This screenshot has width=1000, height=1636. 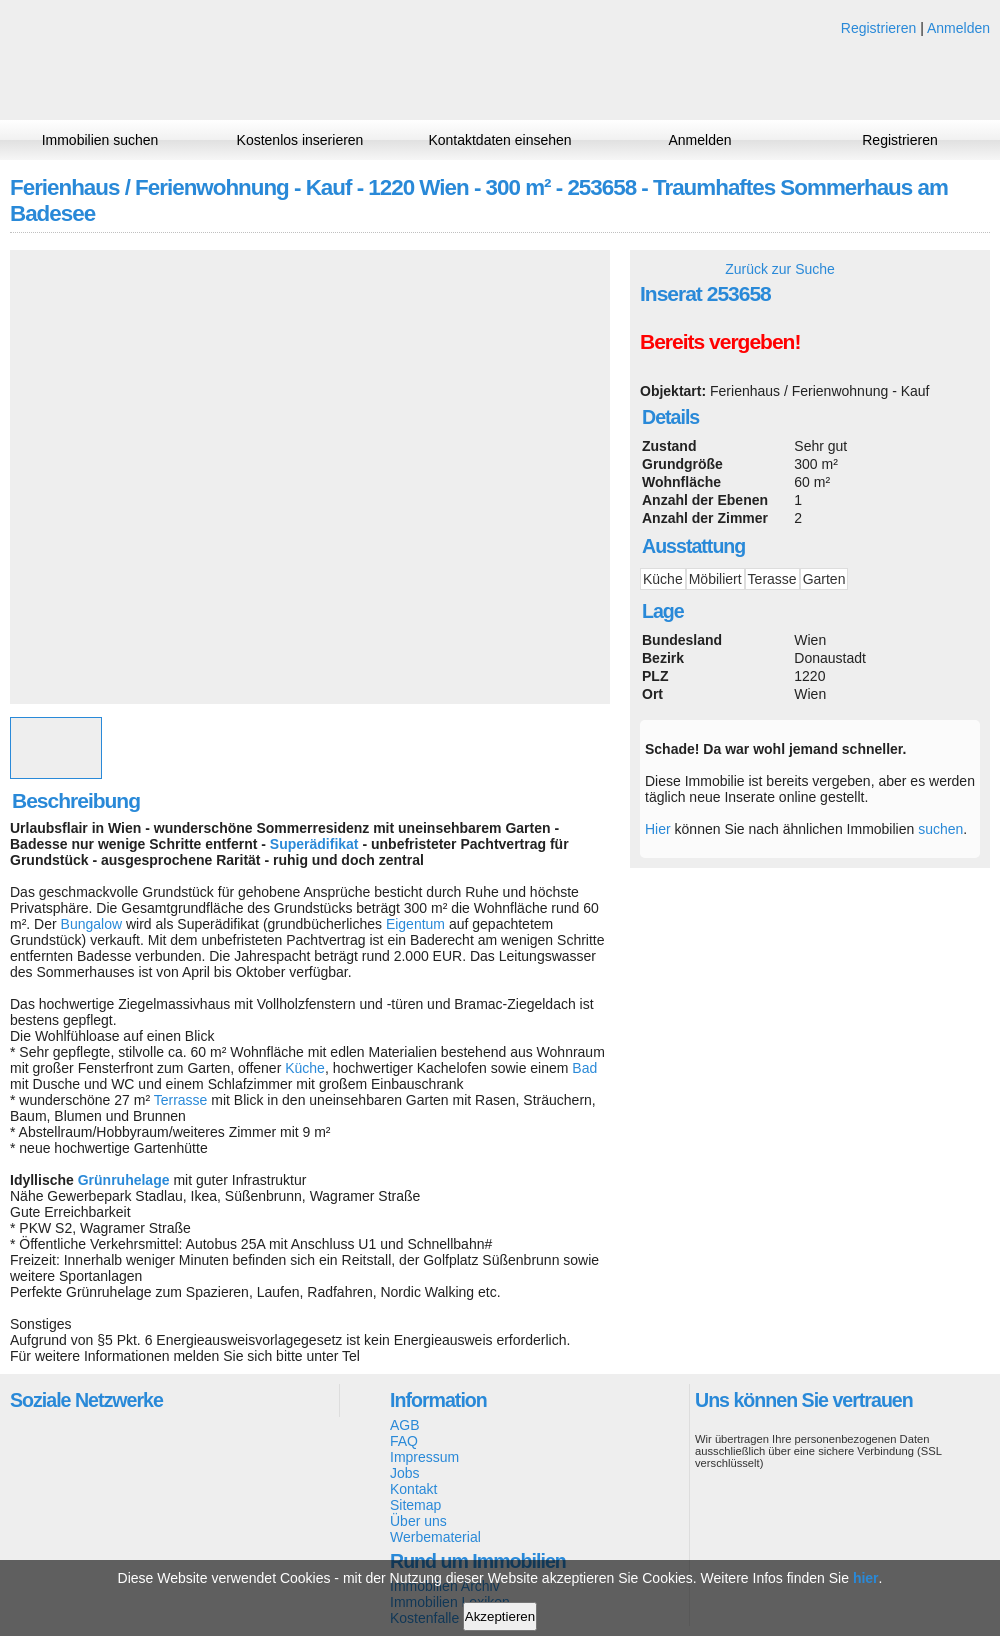 I want to click on Immobilien suchen, so click(x=100, y=140).